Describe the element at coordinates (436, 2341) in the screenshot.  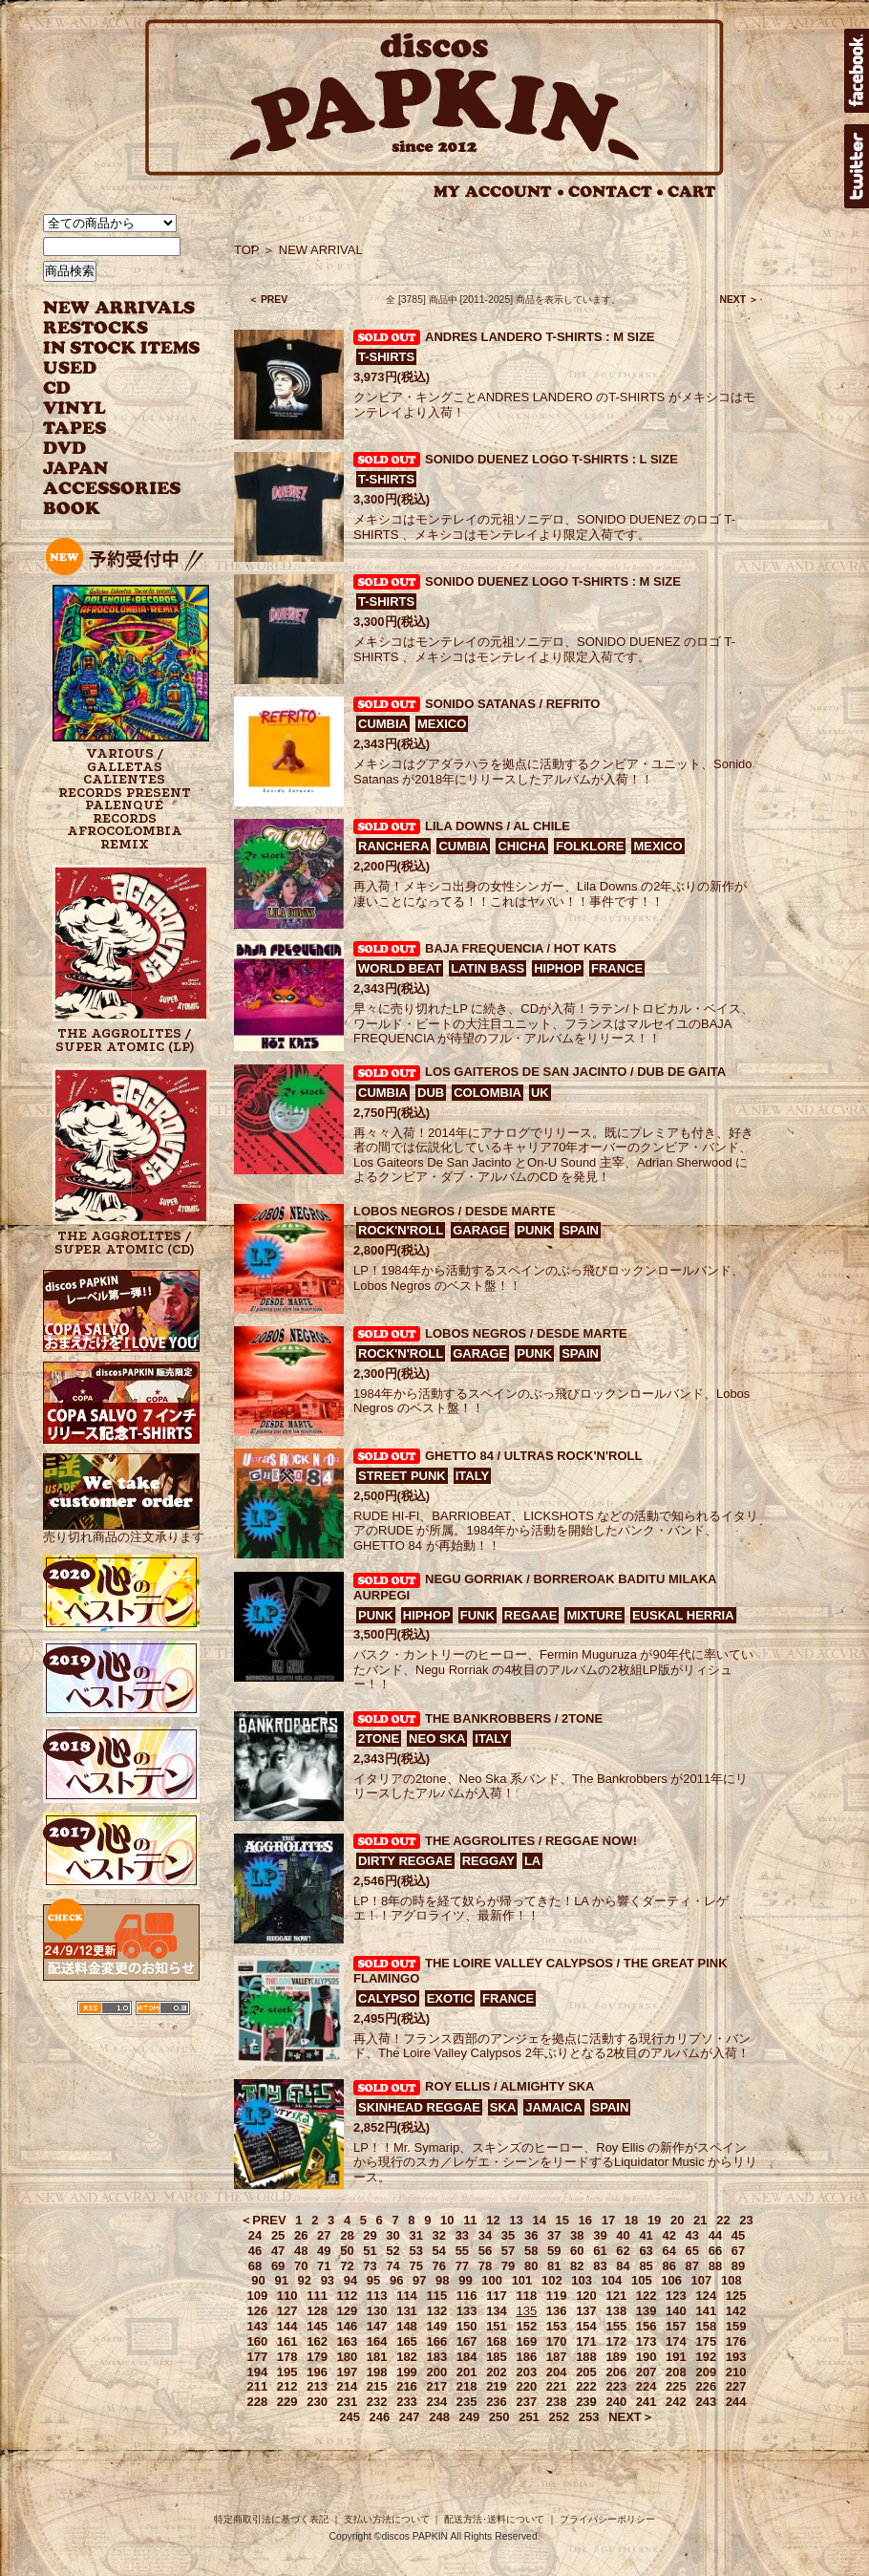
I see `166` at that location.